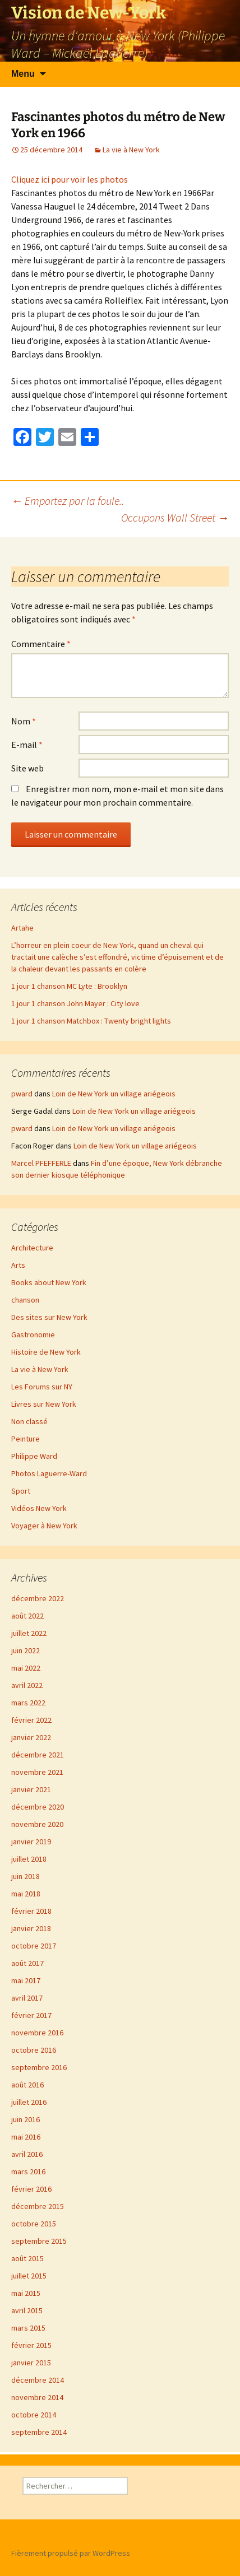 The height and width of the screenshot is (2576, 240). What do you see at coordinates (48, 1282) in the screenshot?
I see `Books about New York` at bounding box center [48, 1282].